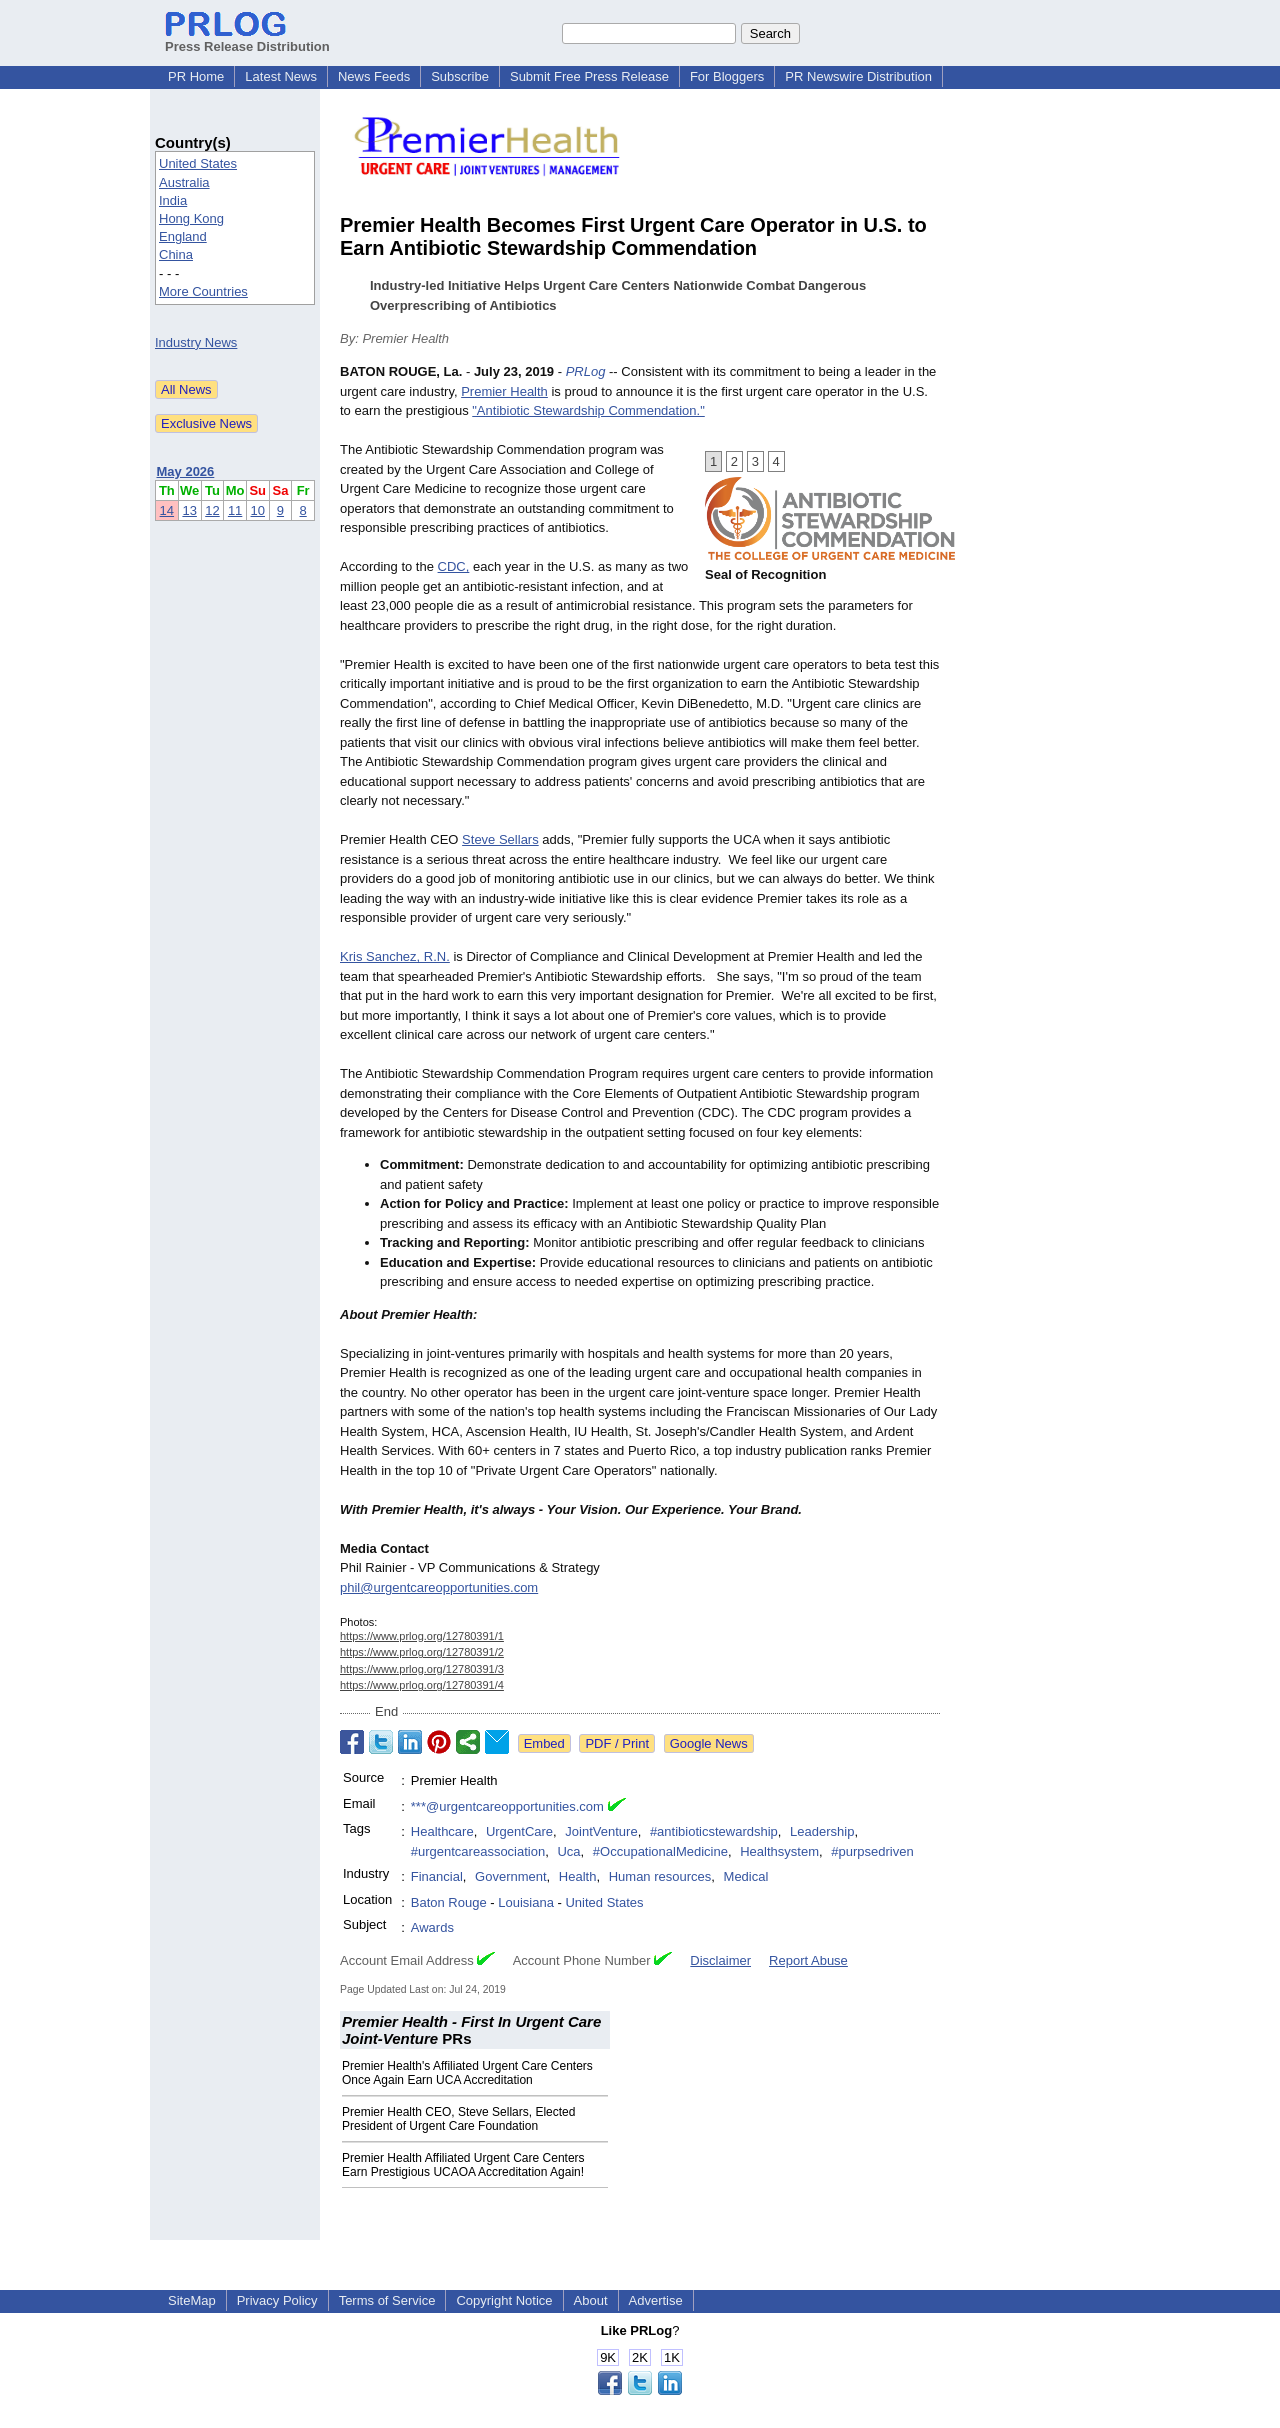  Describe the element at coordinates (167, 510) in the screenshot. I see `14` at that location.